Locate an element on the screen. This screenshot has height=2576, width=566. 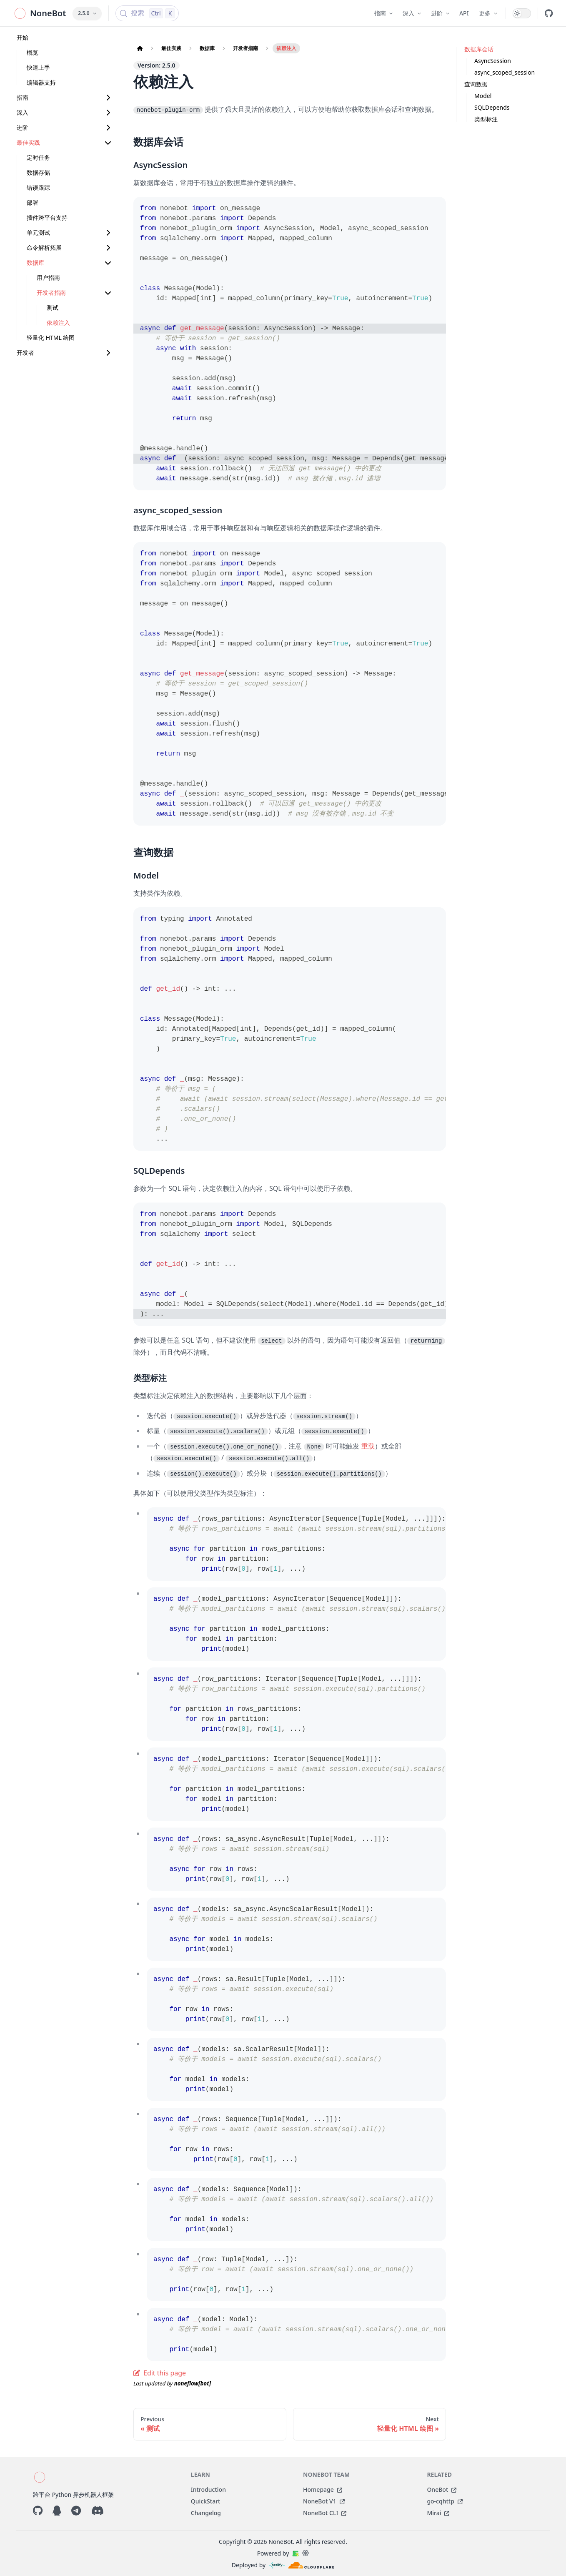
[Home page] is located at coordinates (140, 48).